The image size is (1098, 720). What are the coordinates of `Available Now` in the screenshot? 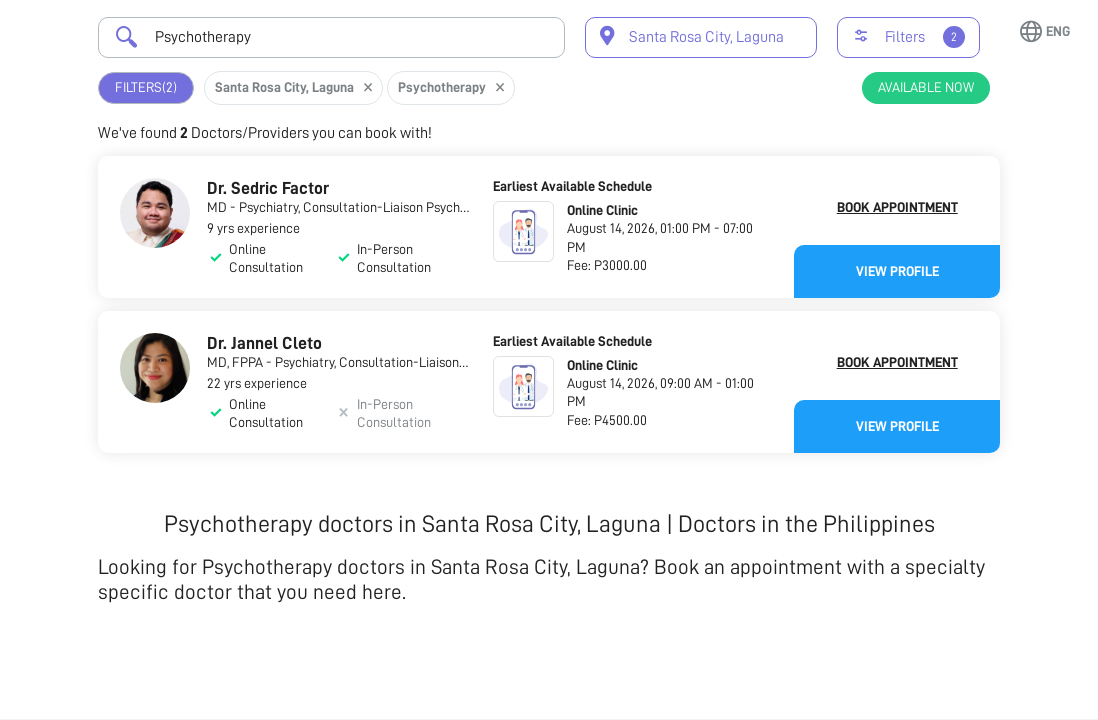 It's located at (926, 87).